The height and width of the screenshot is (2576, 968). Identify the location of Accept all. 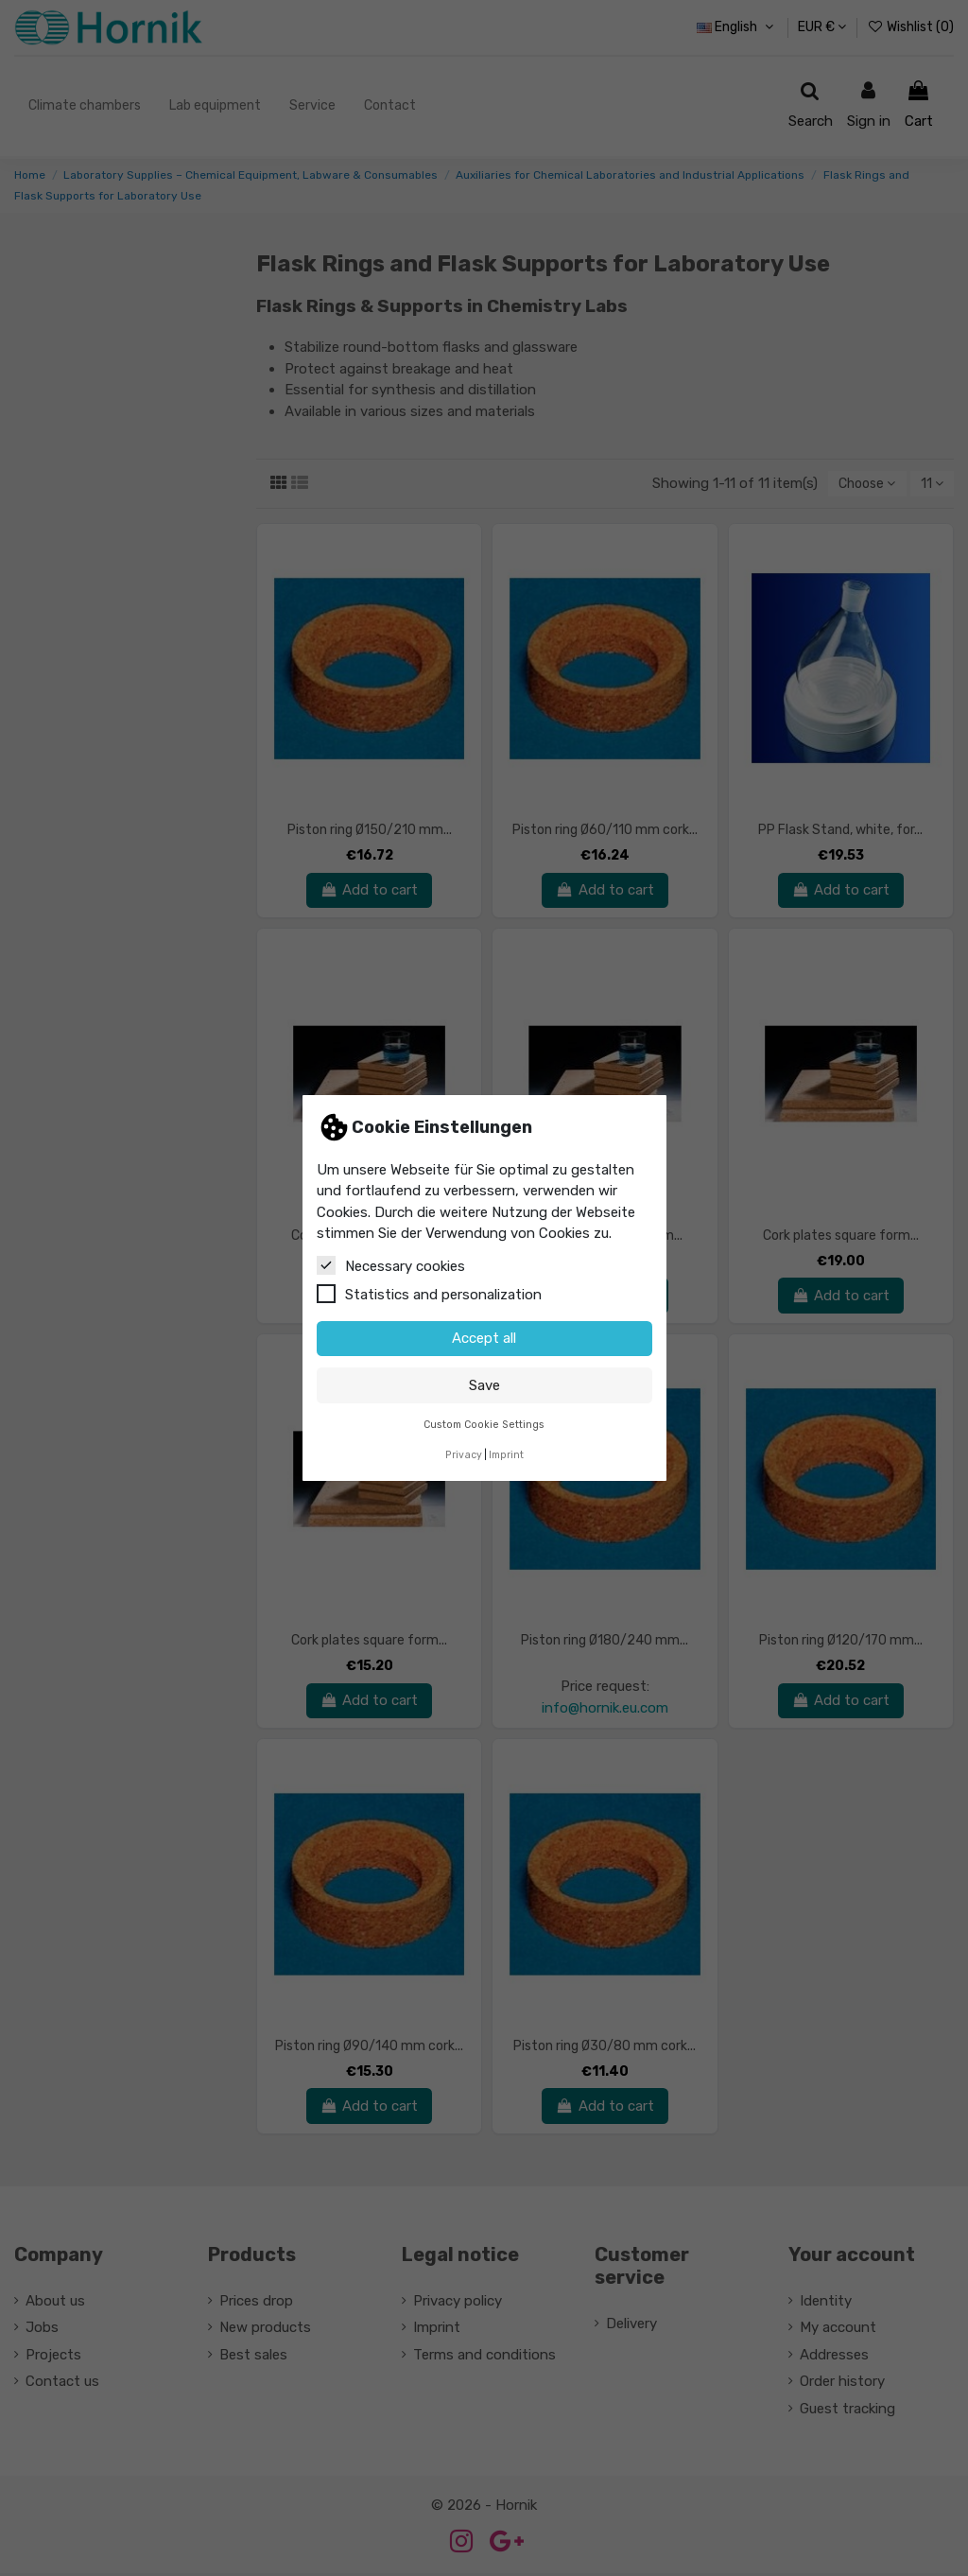
(484, 1338).